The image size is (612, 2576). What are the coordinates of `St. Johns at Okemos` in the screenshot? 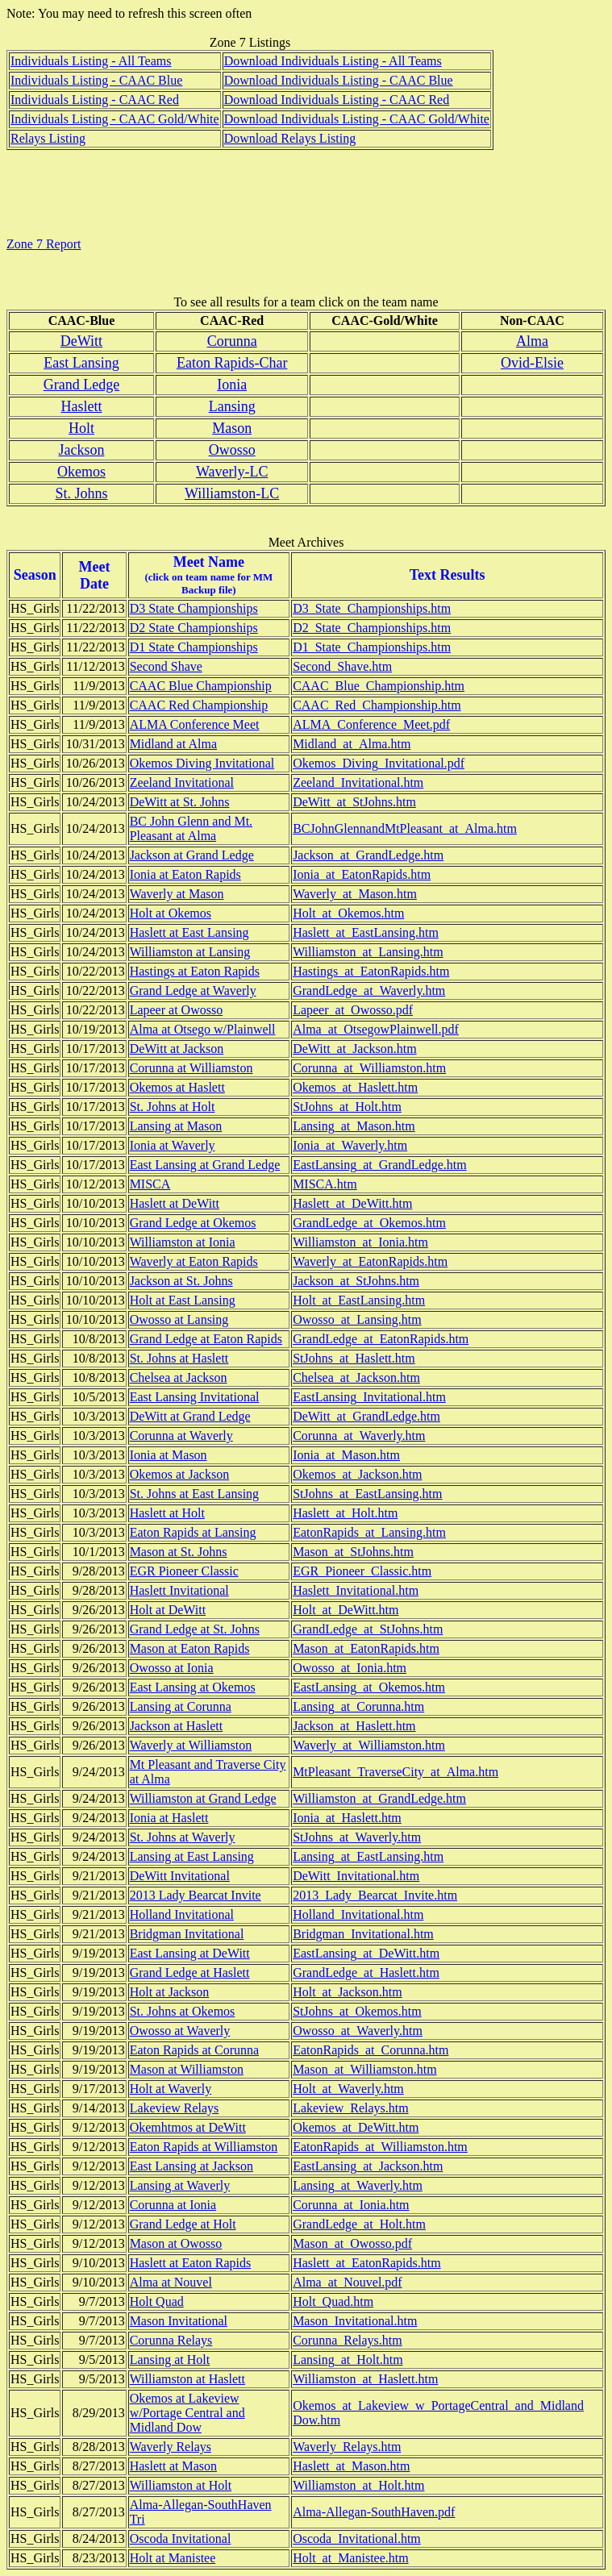 It's located at (182, 2011).